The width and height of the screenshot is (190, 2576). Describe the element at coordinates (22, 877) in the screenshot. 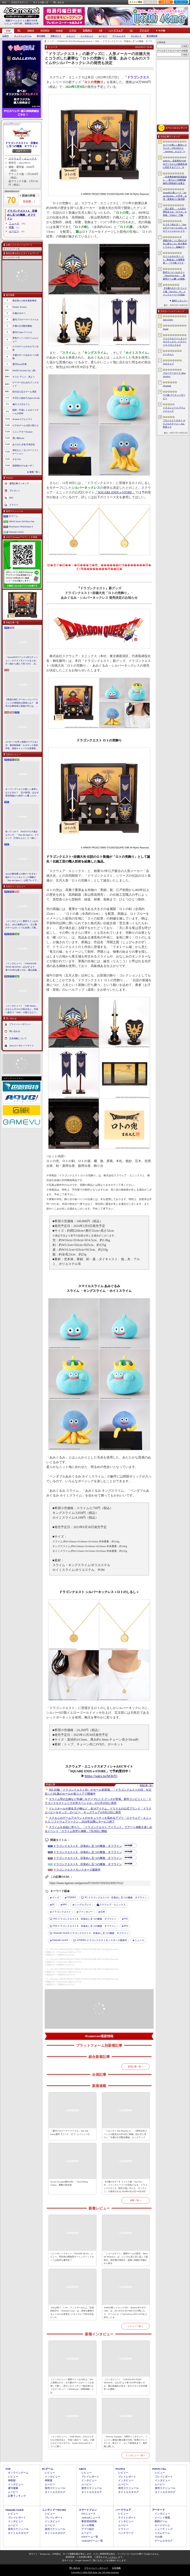

I see `StS2が期待通りの神ゲーすぎる！ 面白イベント＆レリック満載の「Slay the Spire 2」は初プレイで分かる。これ絶対ヤバ面白いやつ！` at that location.